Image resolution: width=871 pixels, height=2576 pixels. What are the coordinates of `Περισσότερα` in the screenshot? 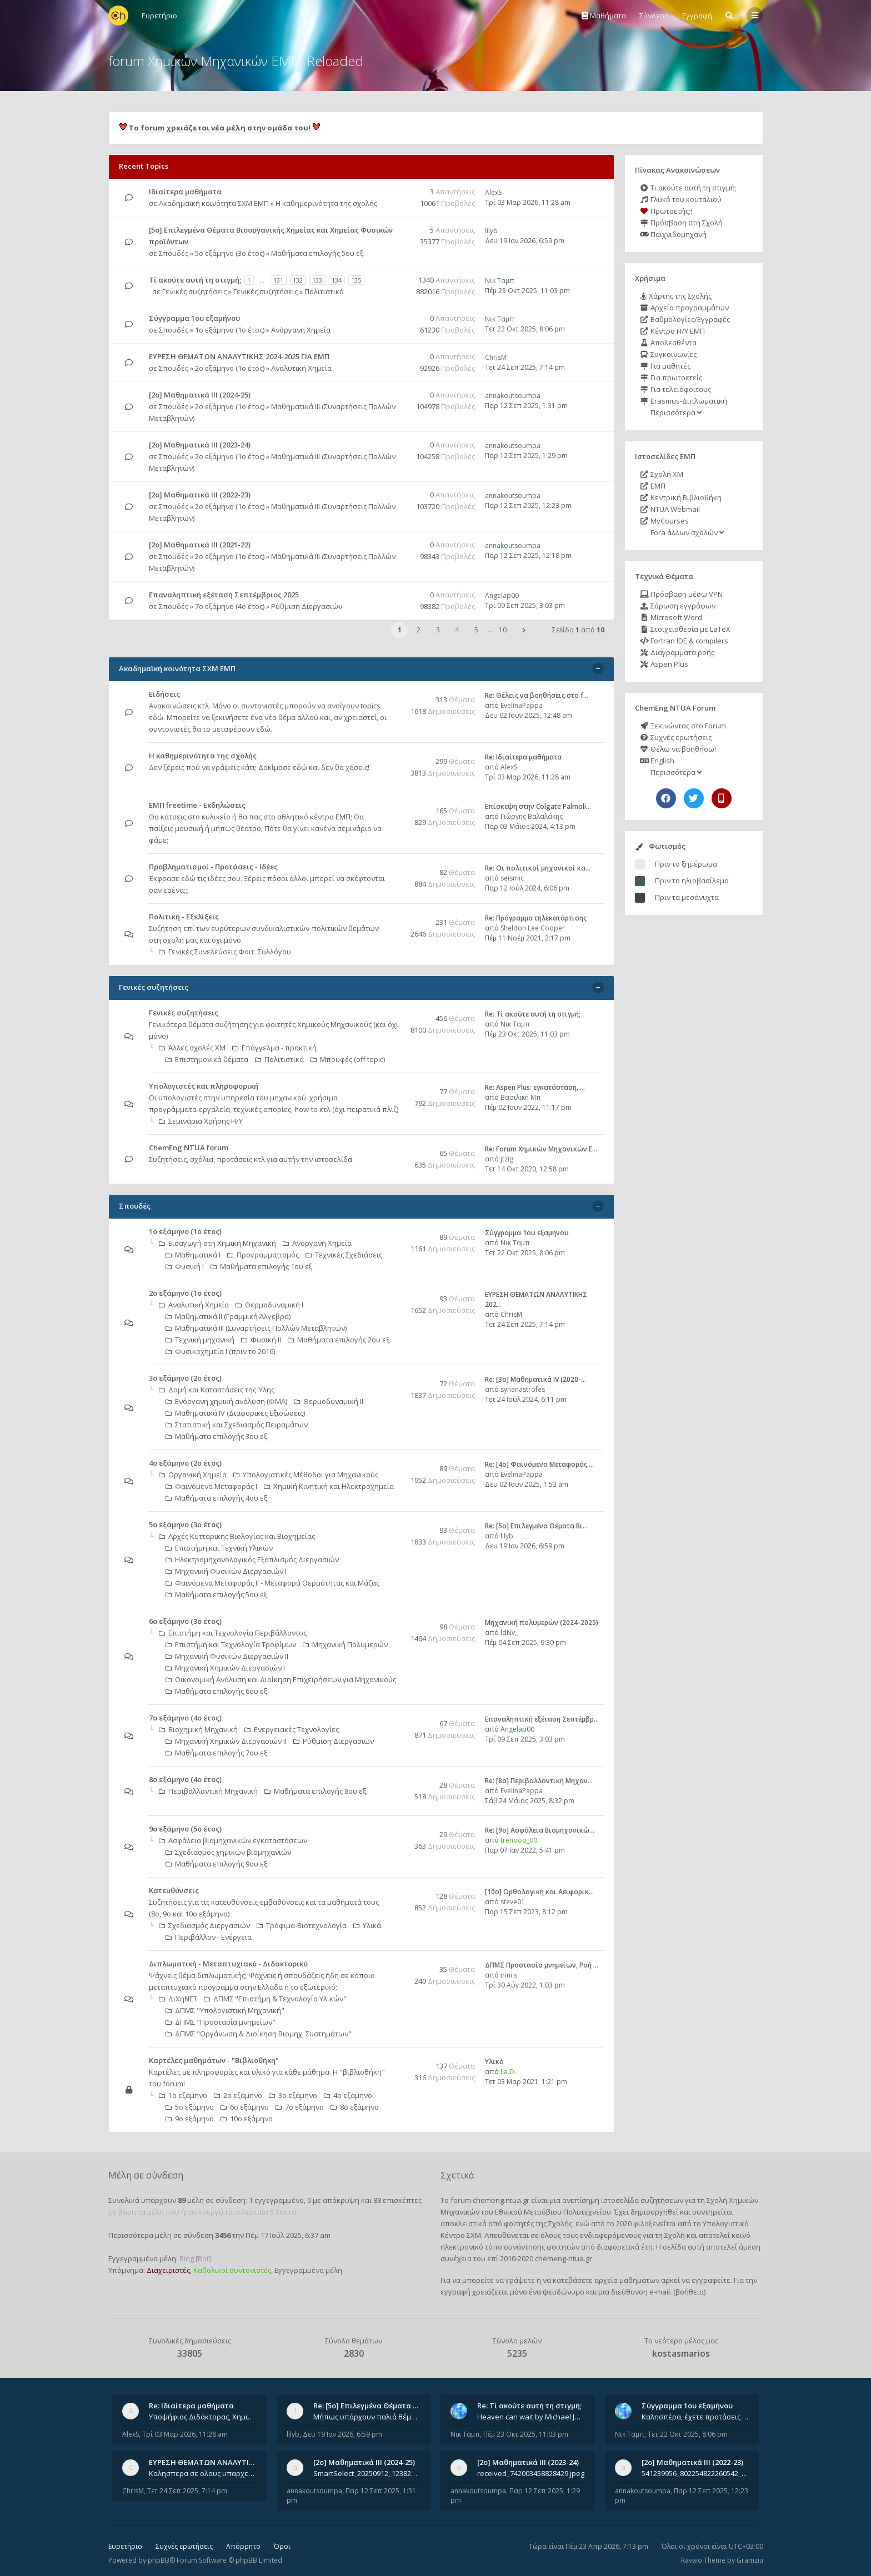 It's located at (675, 412).